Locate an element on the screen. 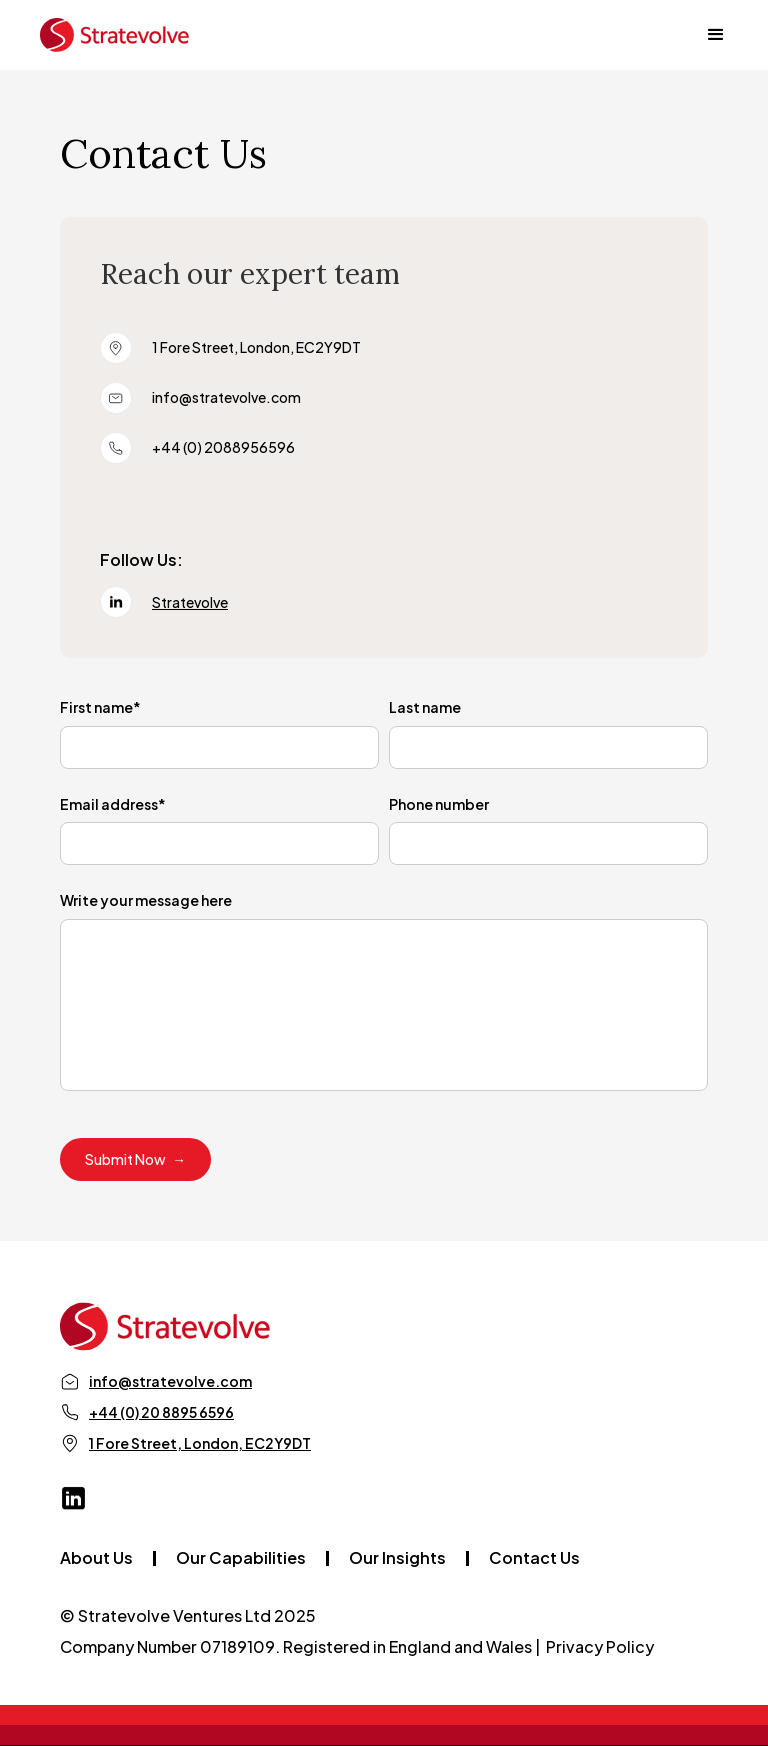 The image size is (768, 1746). Write your message here is located at coordinates (146, 900).